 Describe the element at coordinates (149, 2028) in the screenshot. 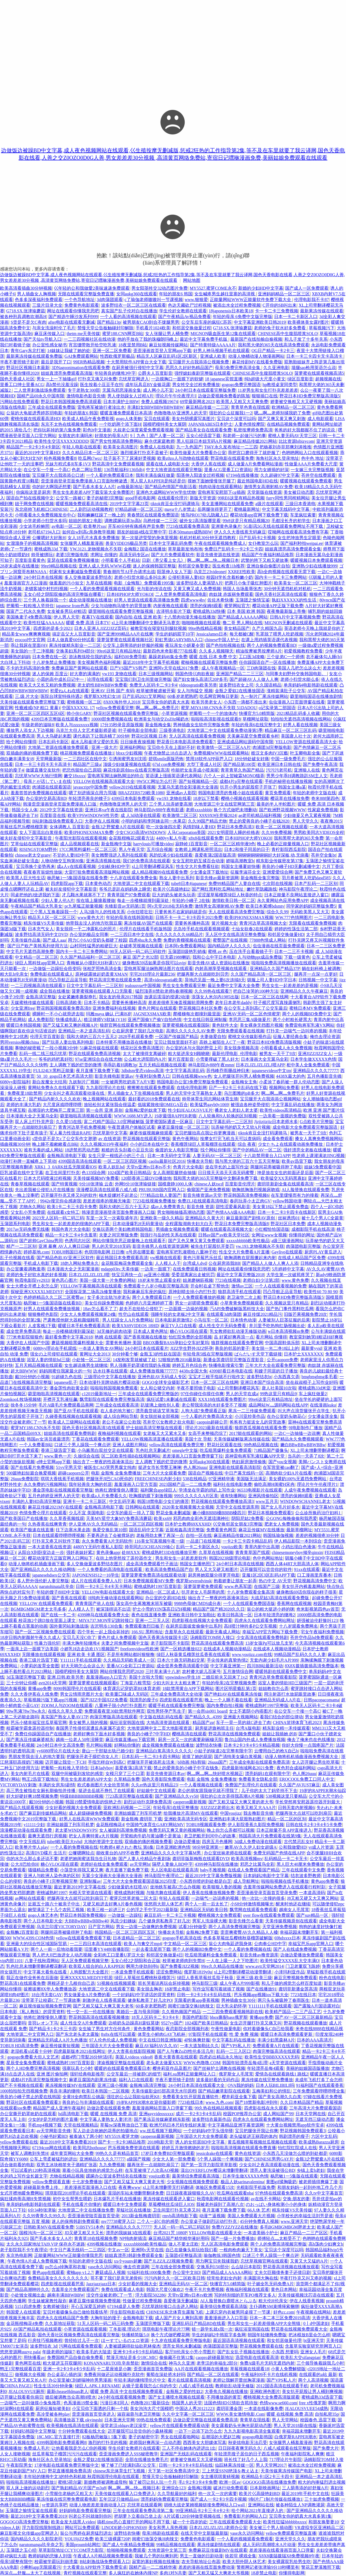

I see `黄色免费看网站` at that location.